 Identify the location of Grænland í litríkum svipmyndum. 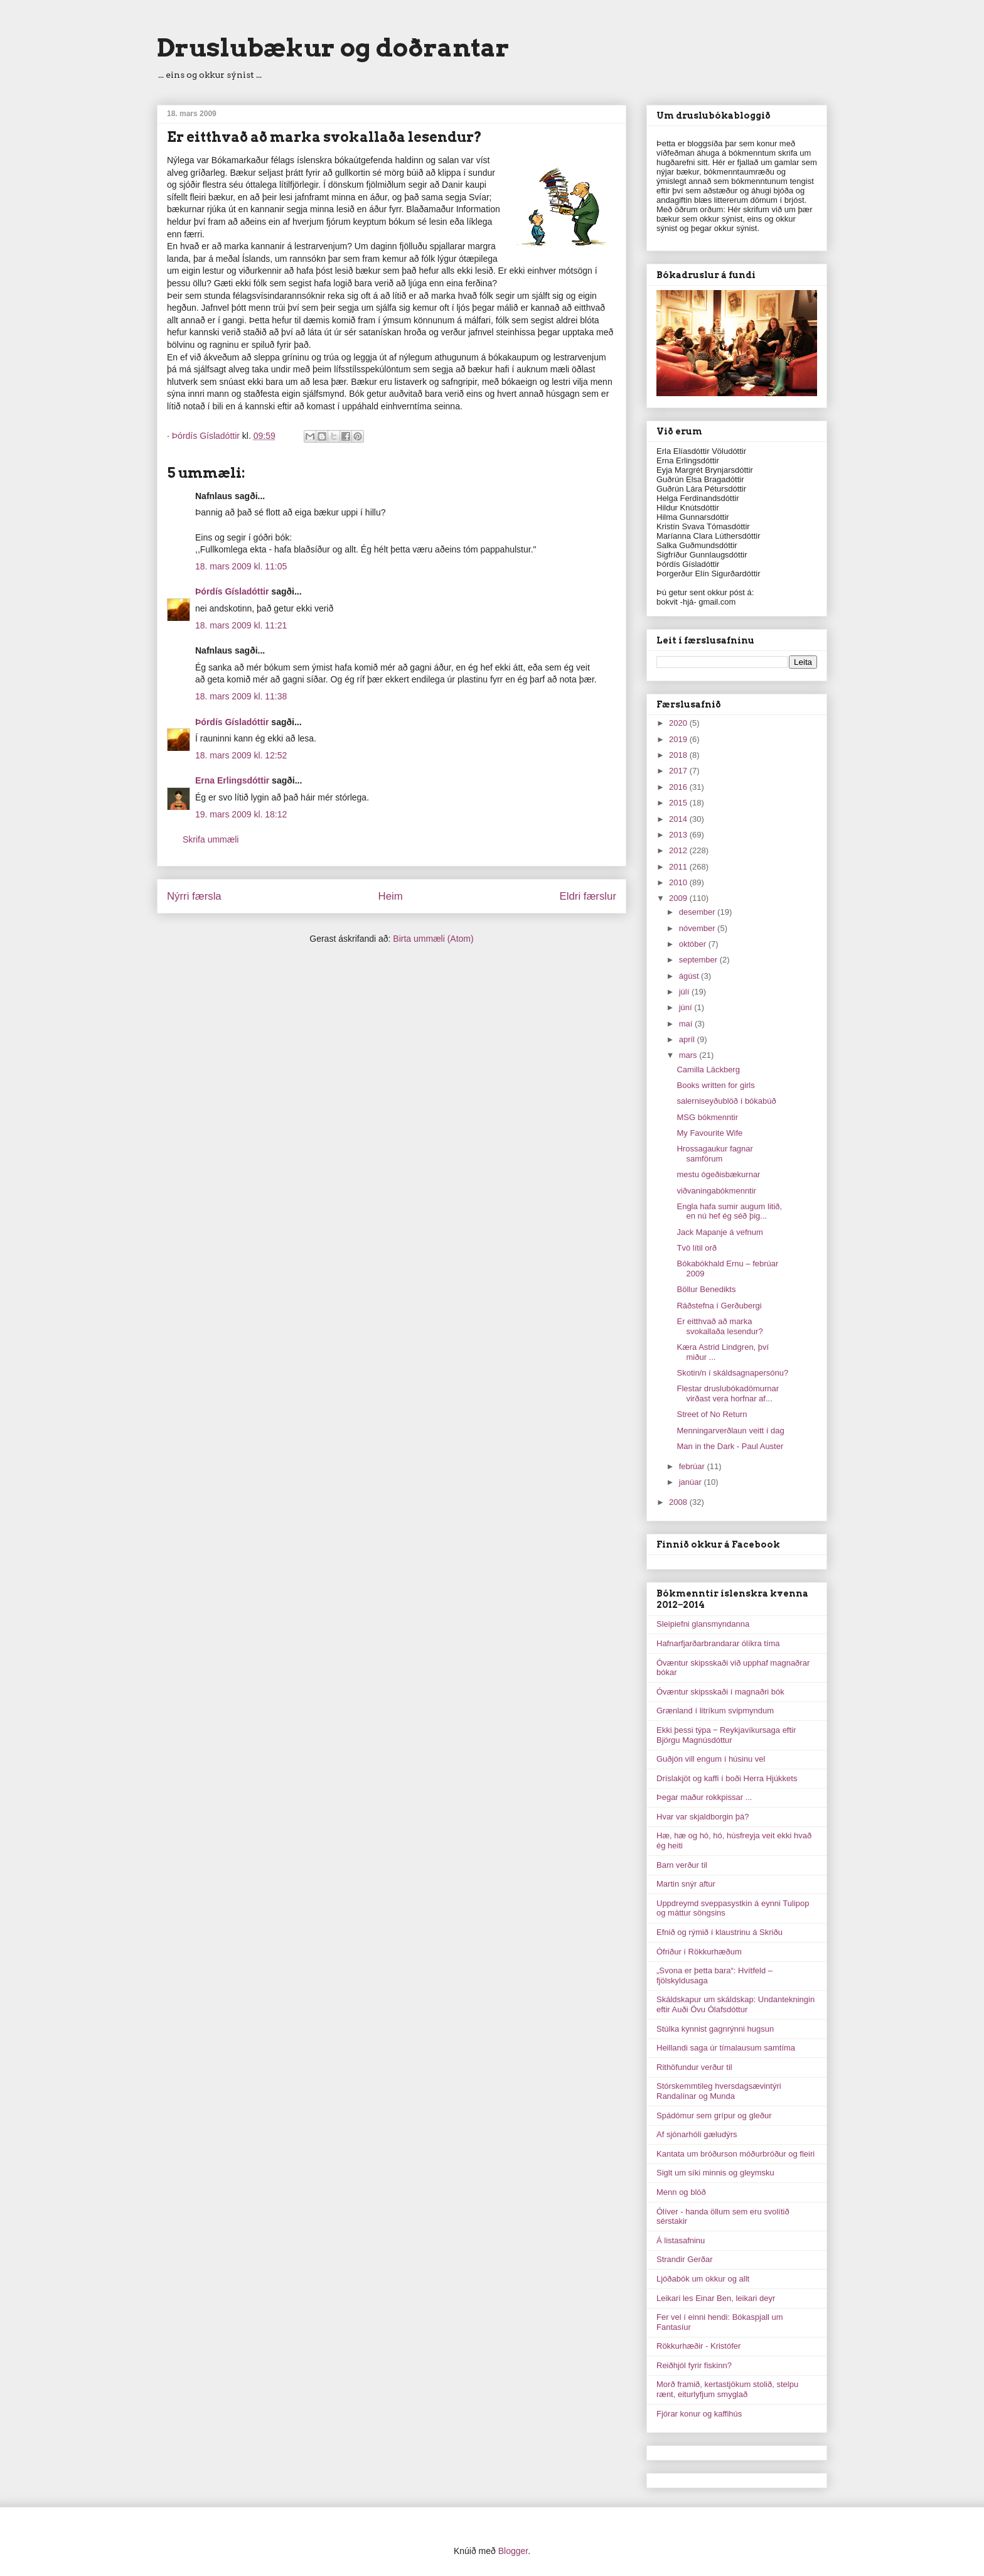
(715, 1710).